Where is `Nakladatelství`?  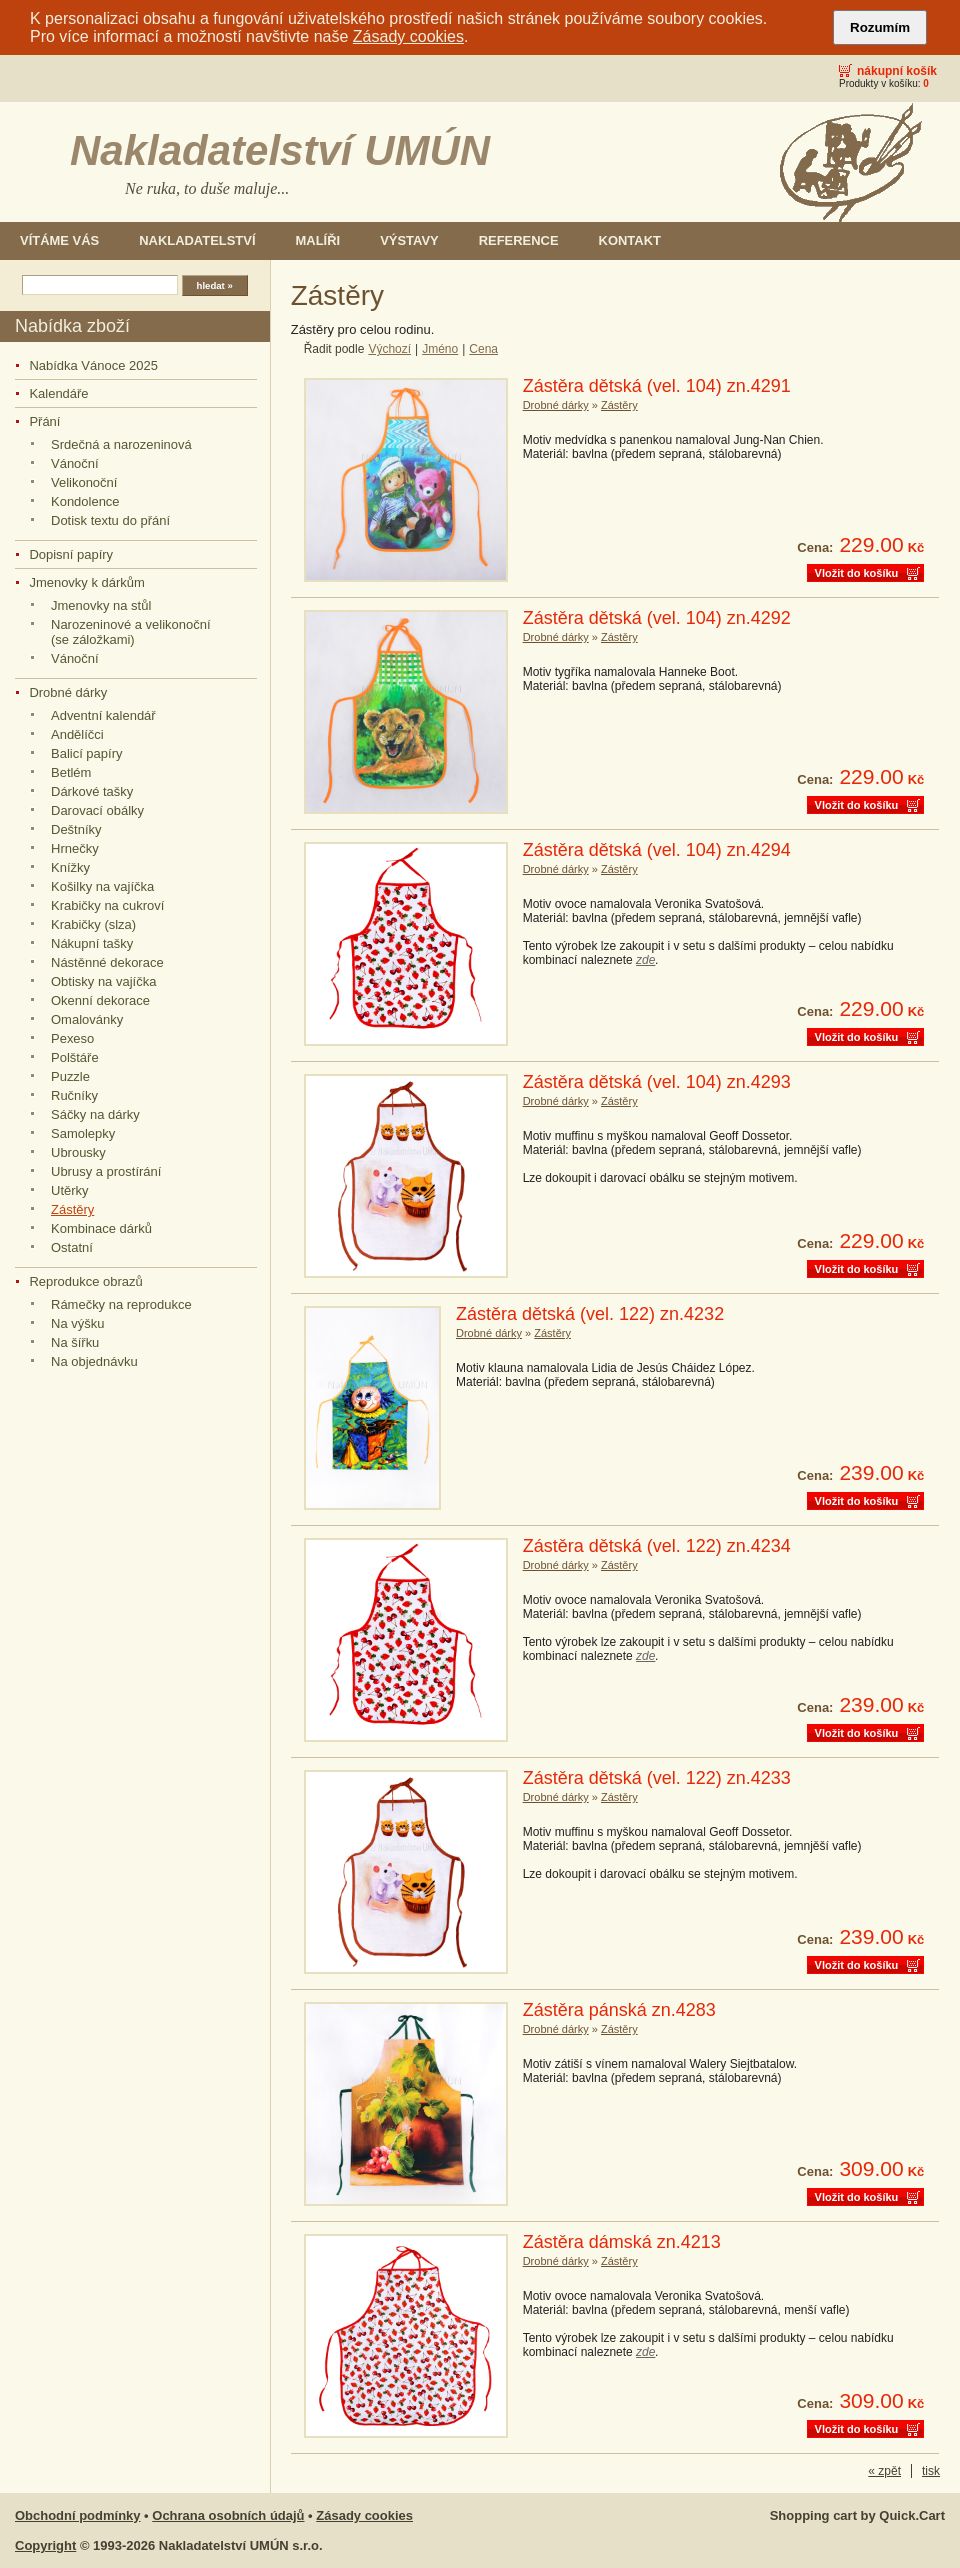 Nakladatelství is located at coordinates (197, 240).